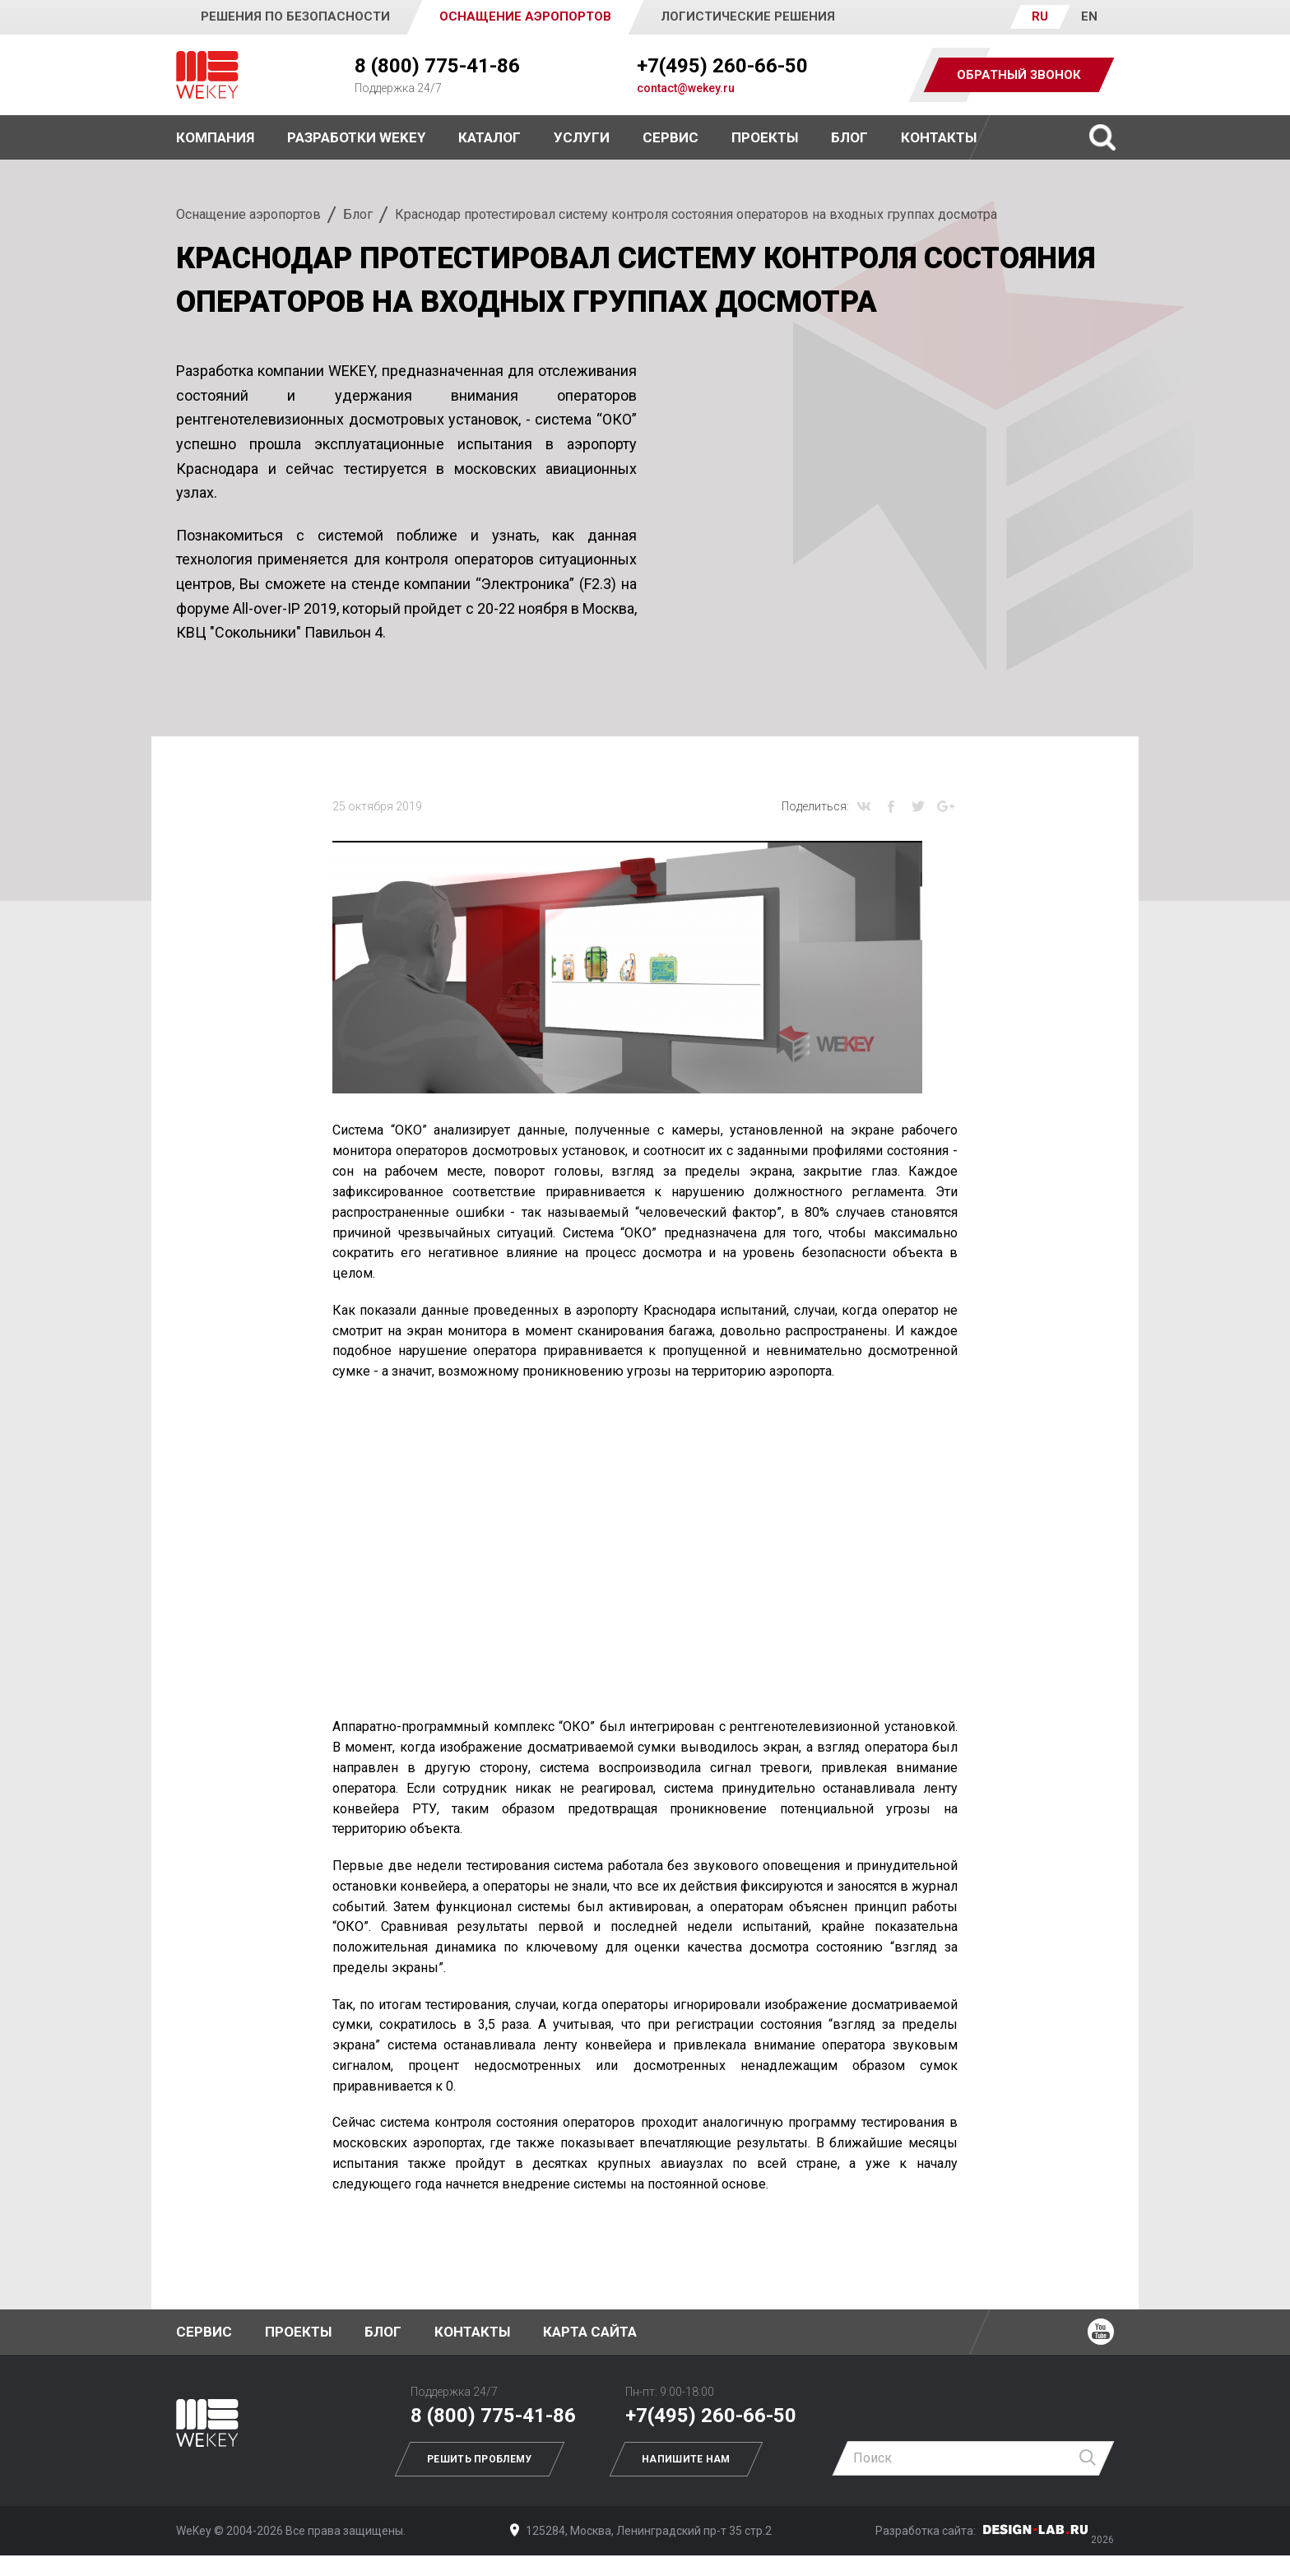 The width and height of the screenshot is (1290, 2576). Describe the element at coordinates (248, 214) in the screenshot. I see `Оснащение аэропортов` at that location.